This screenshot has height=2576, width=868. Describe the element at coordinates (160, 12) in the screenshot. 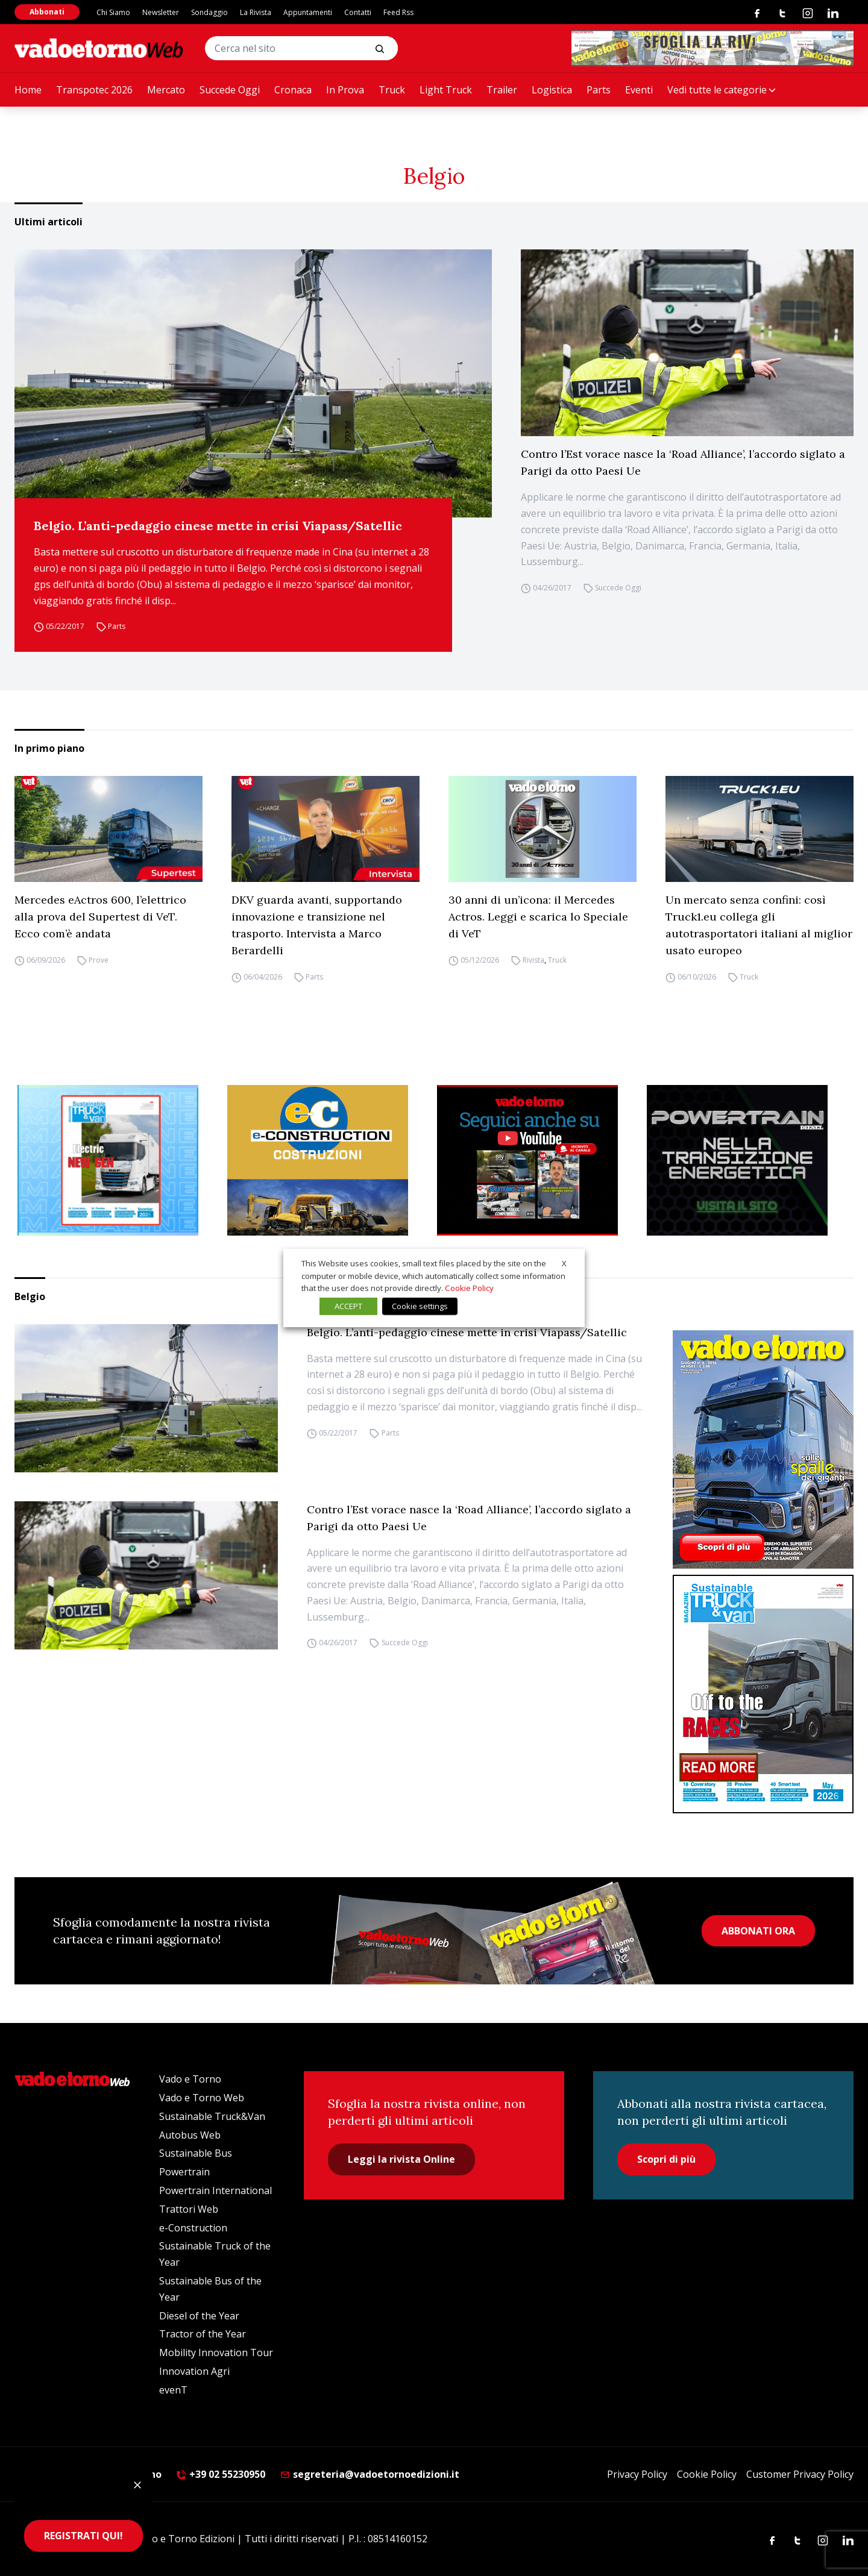

I see `Newsletter` at that location.